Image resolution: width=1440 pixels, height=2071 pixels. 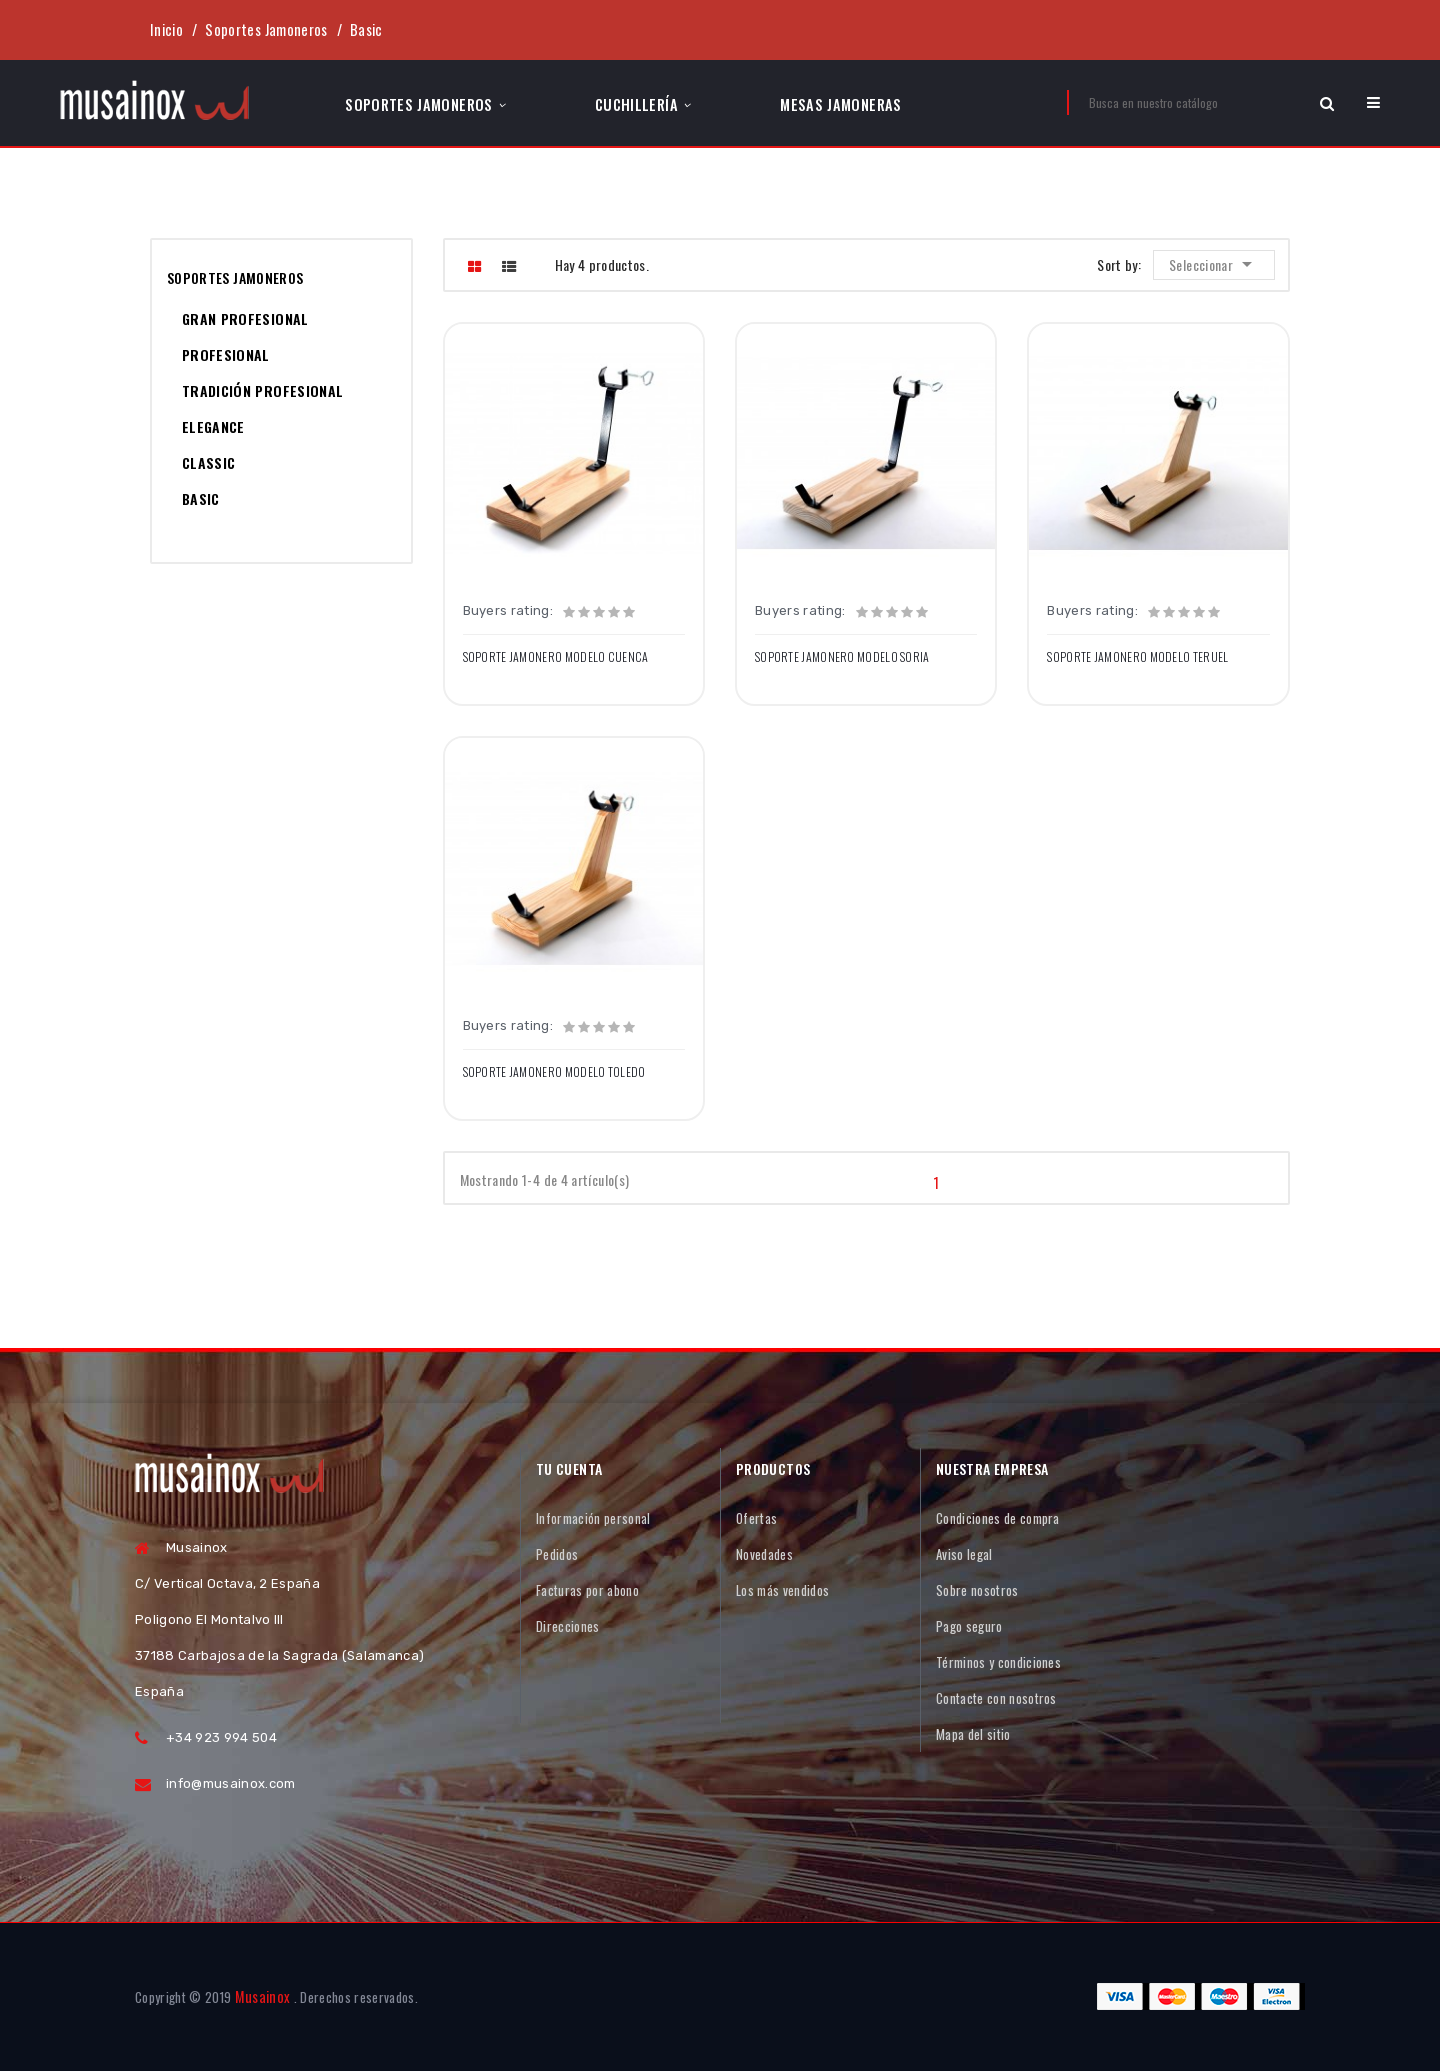 What do you see at coordinates (1373, 102) in the screenshot?
I see `[button]` at bounding box center [1373, 102].